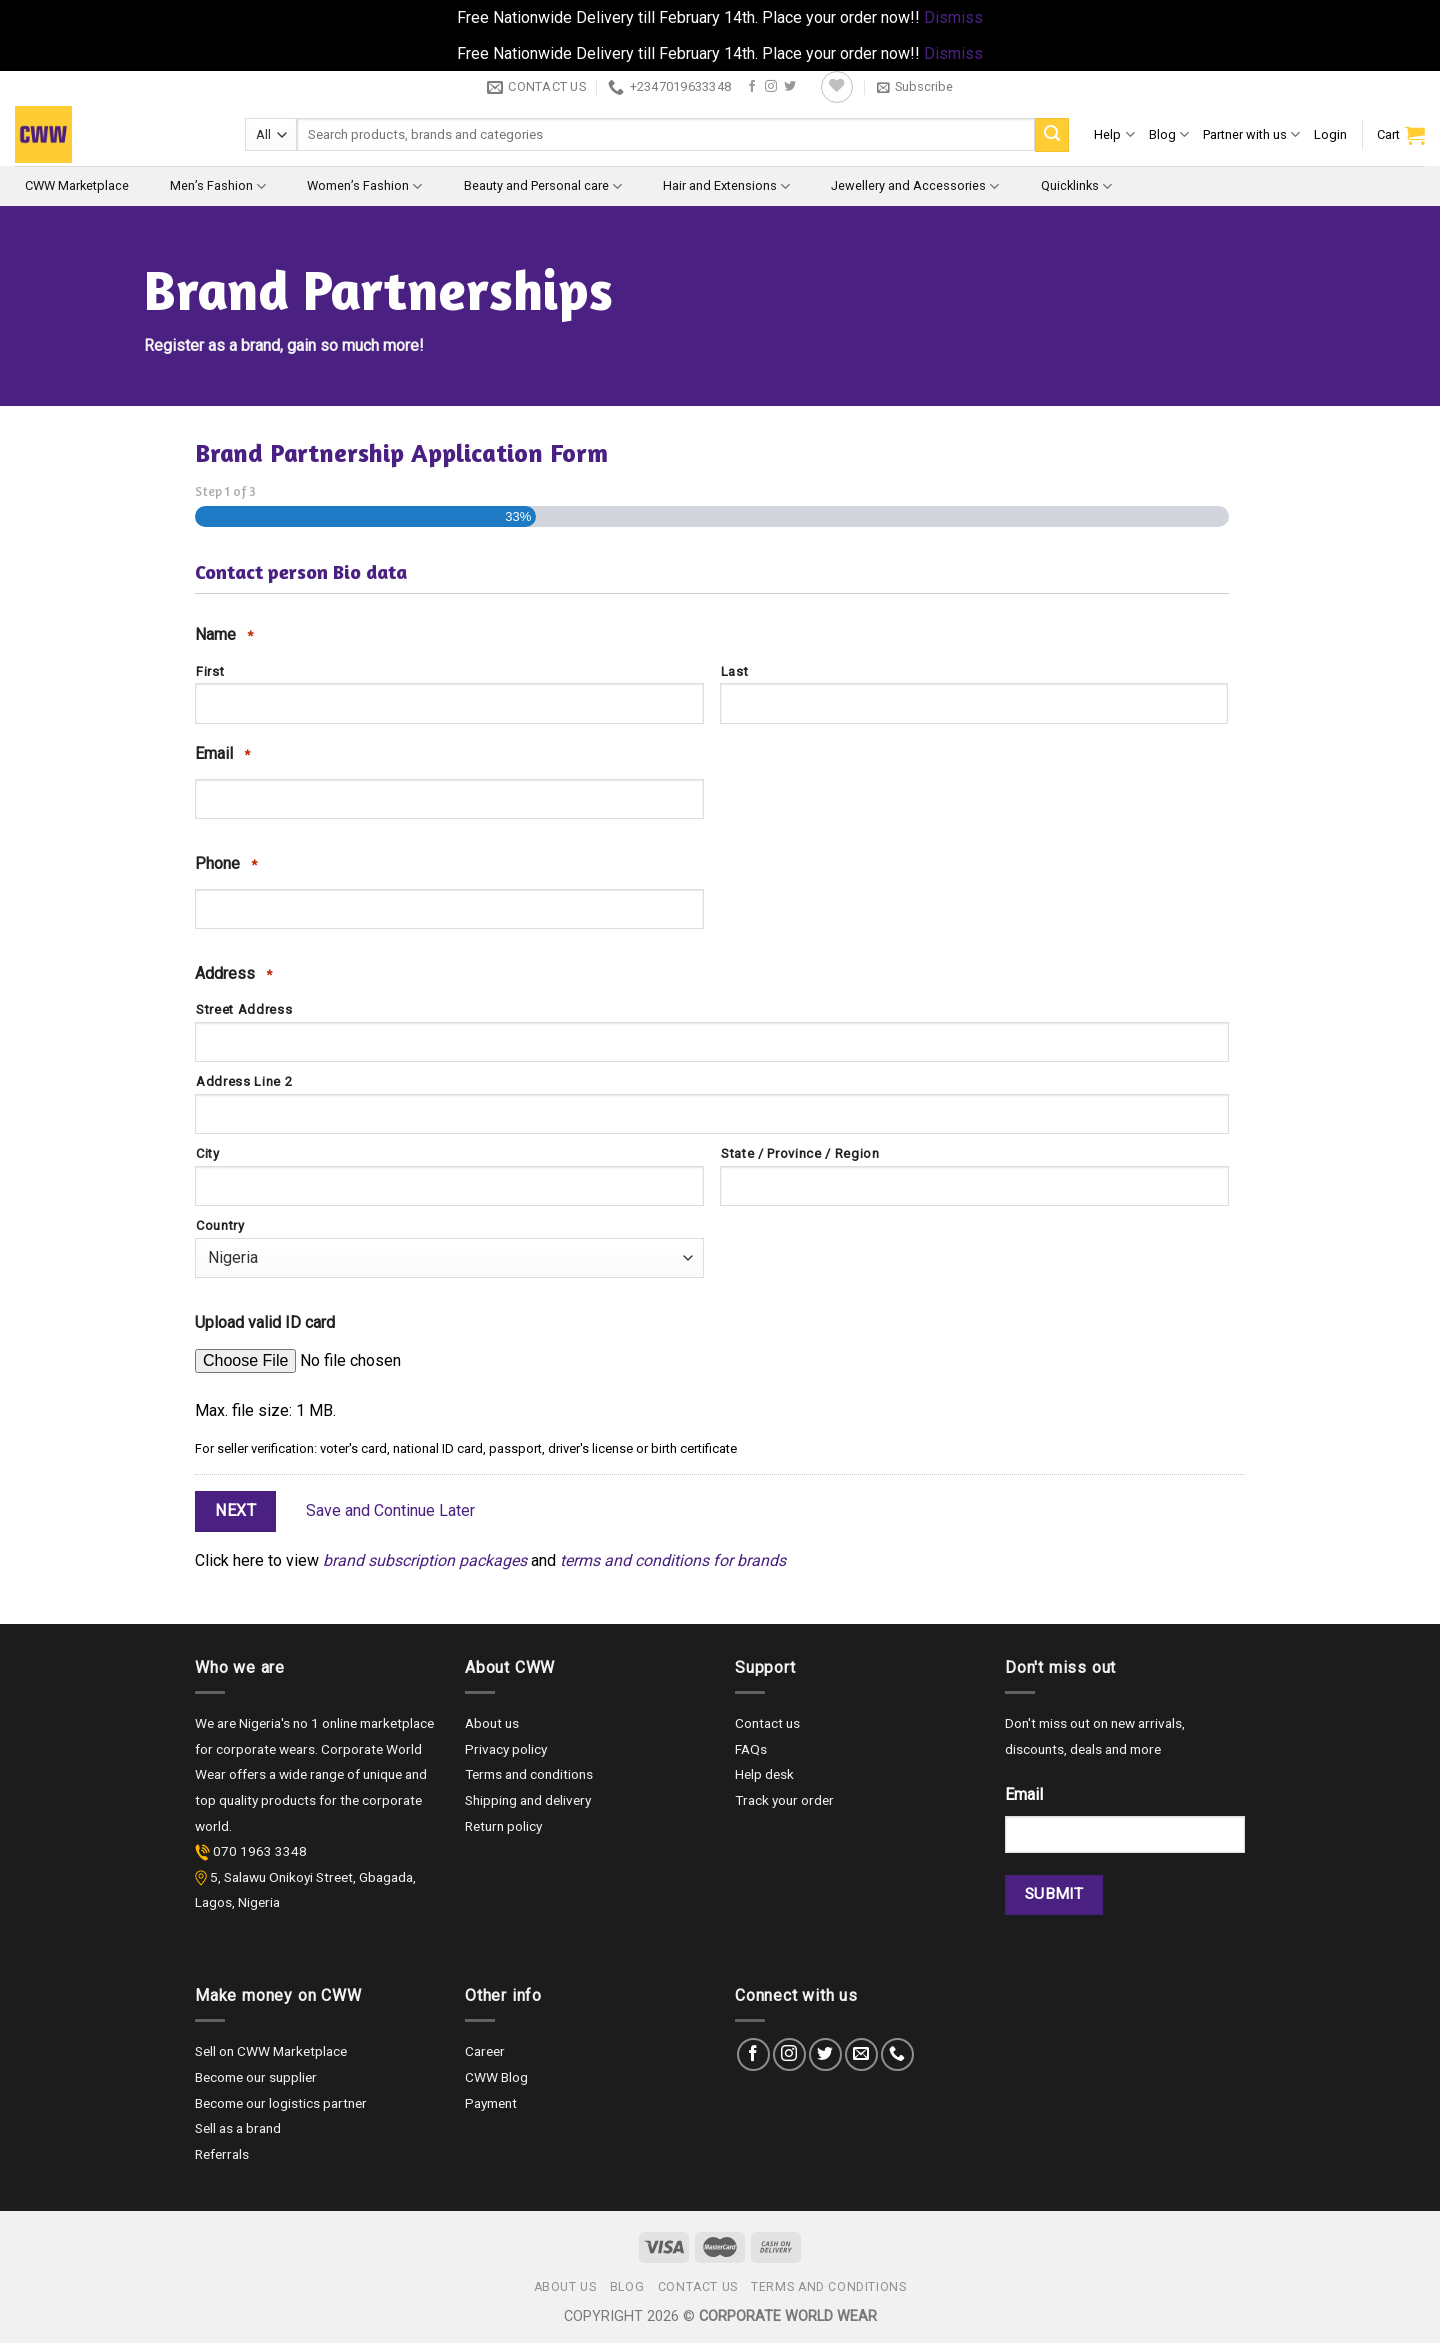 The image size is (1440, 2343). I want to click on Help, so click(1114, 134).